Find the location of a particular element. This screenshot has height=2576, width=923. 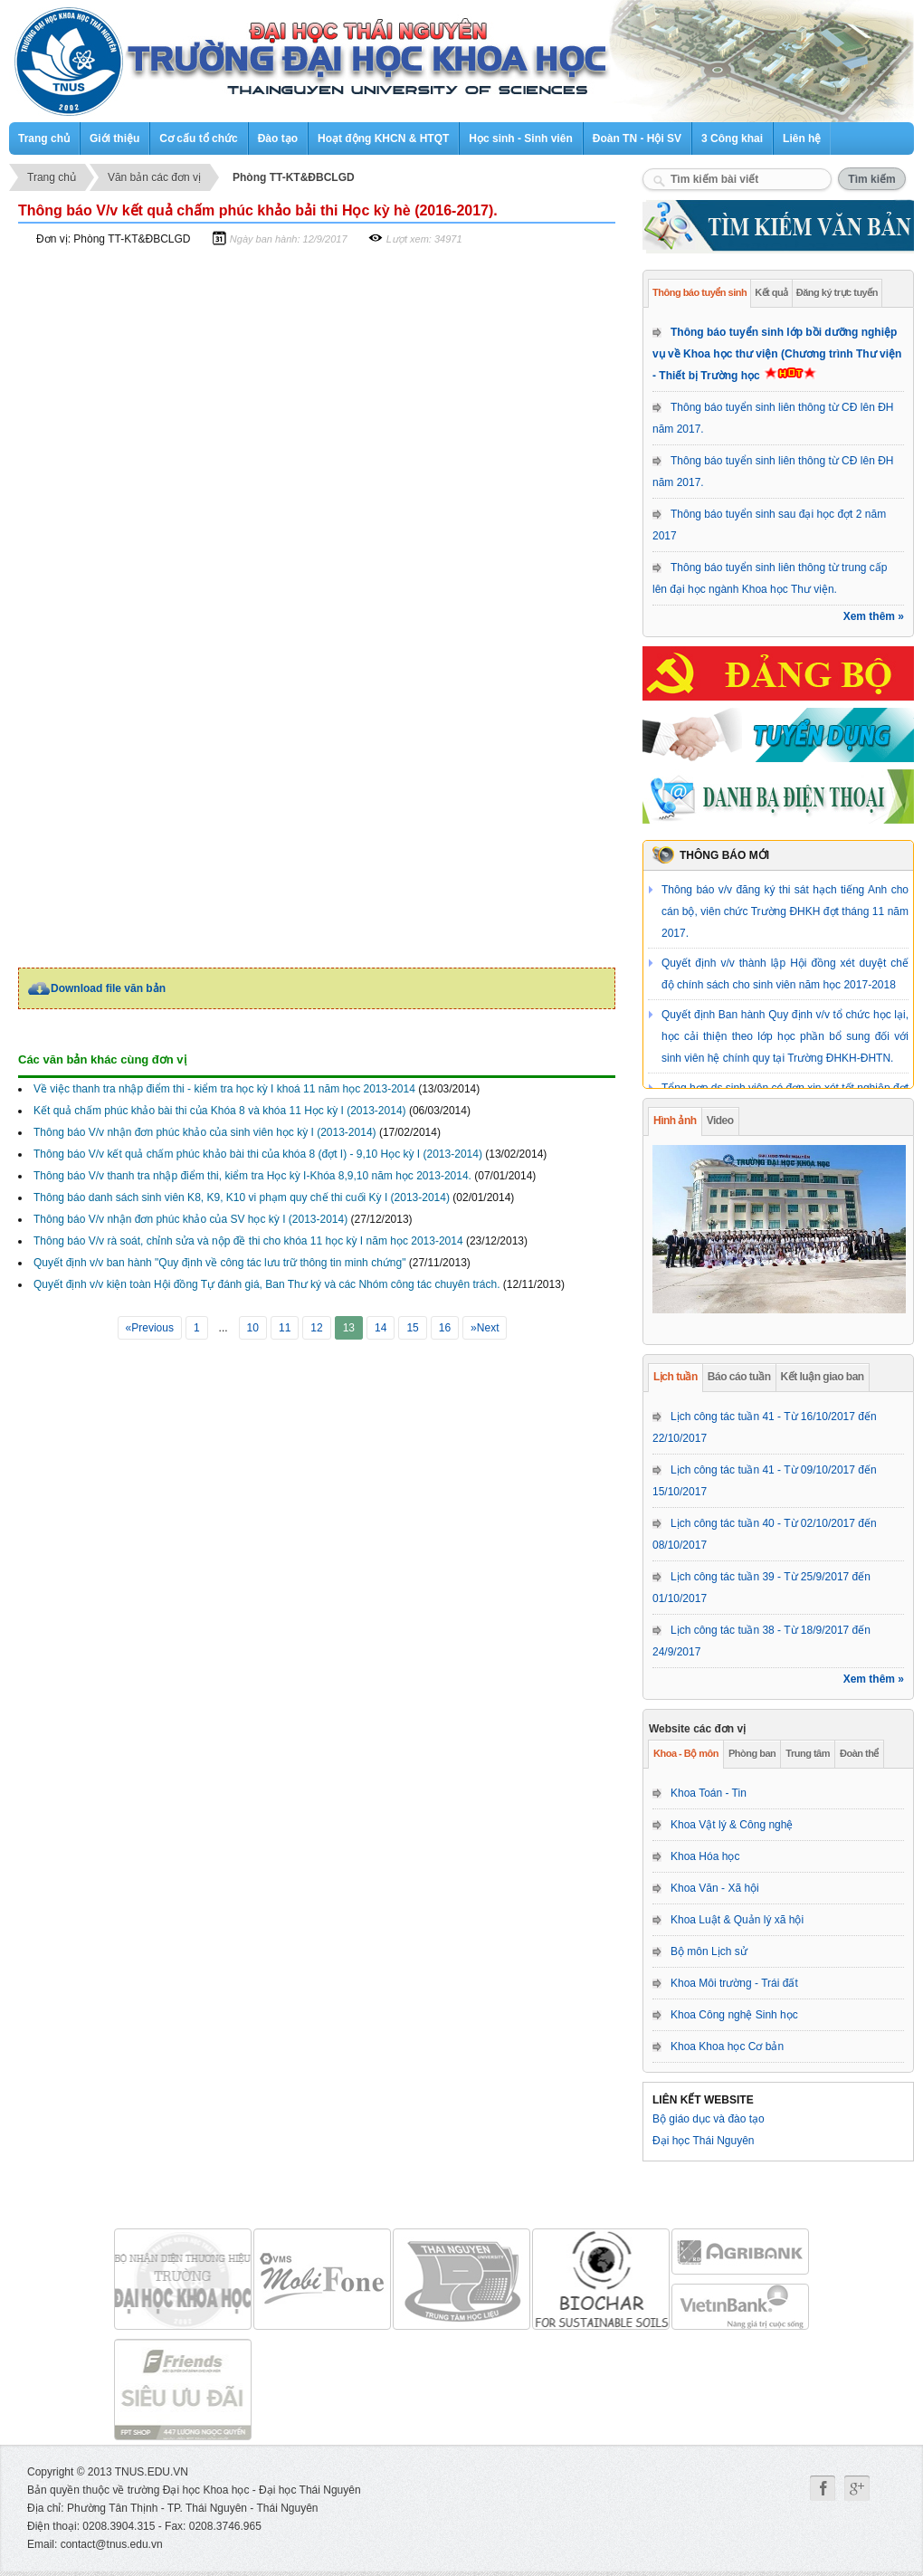

Khoa Hóa học is located at coordinates (705, 1856).